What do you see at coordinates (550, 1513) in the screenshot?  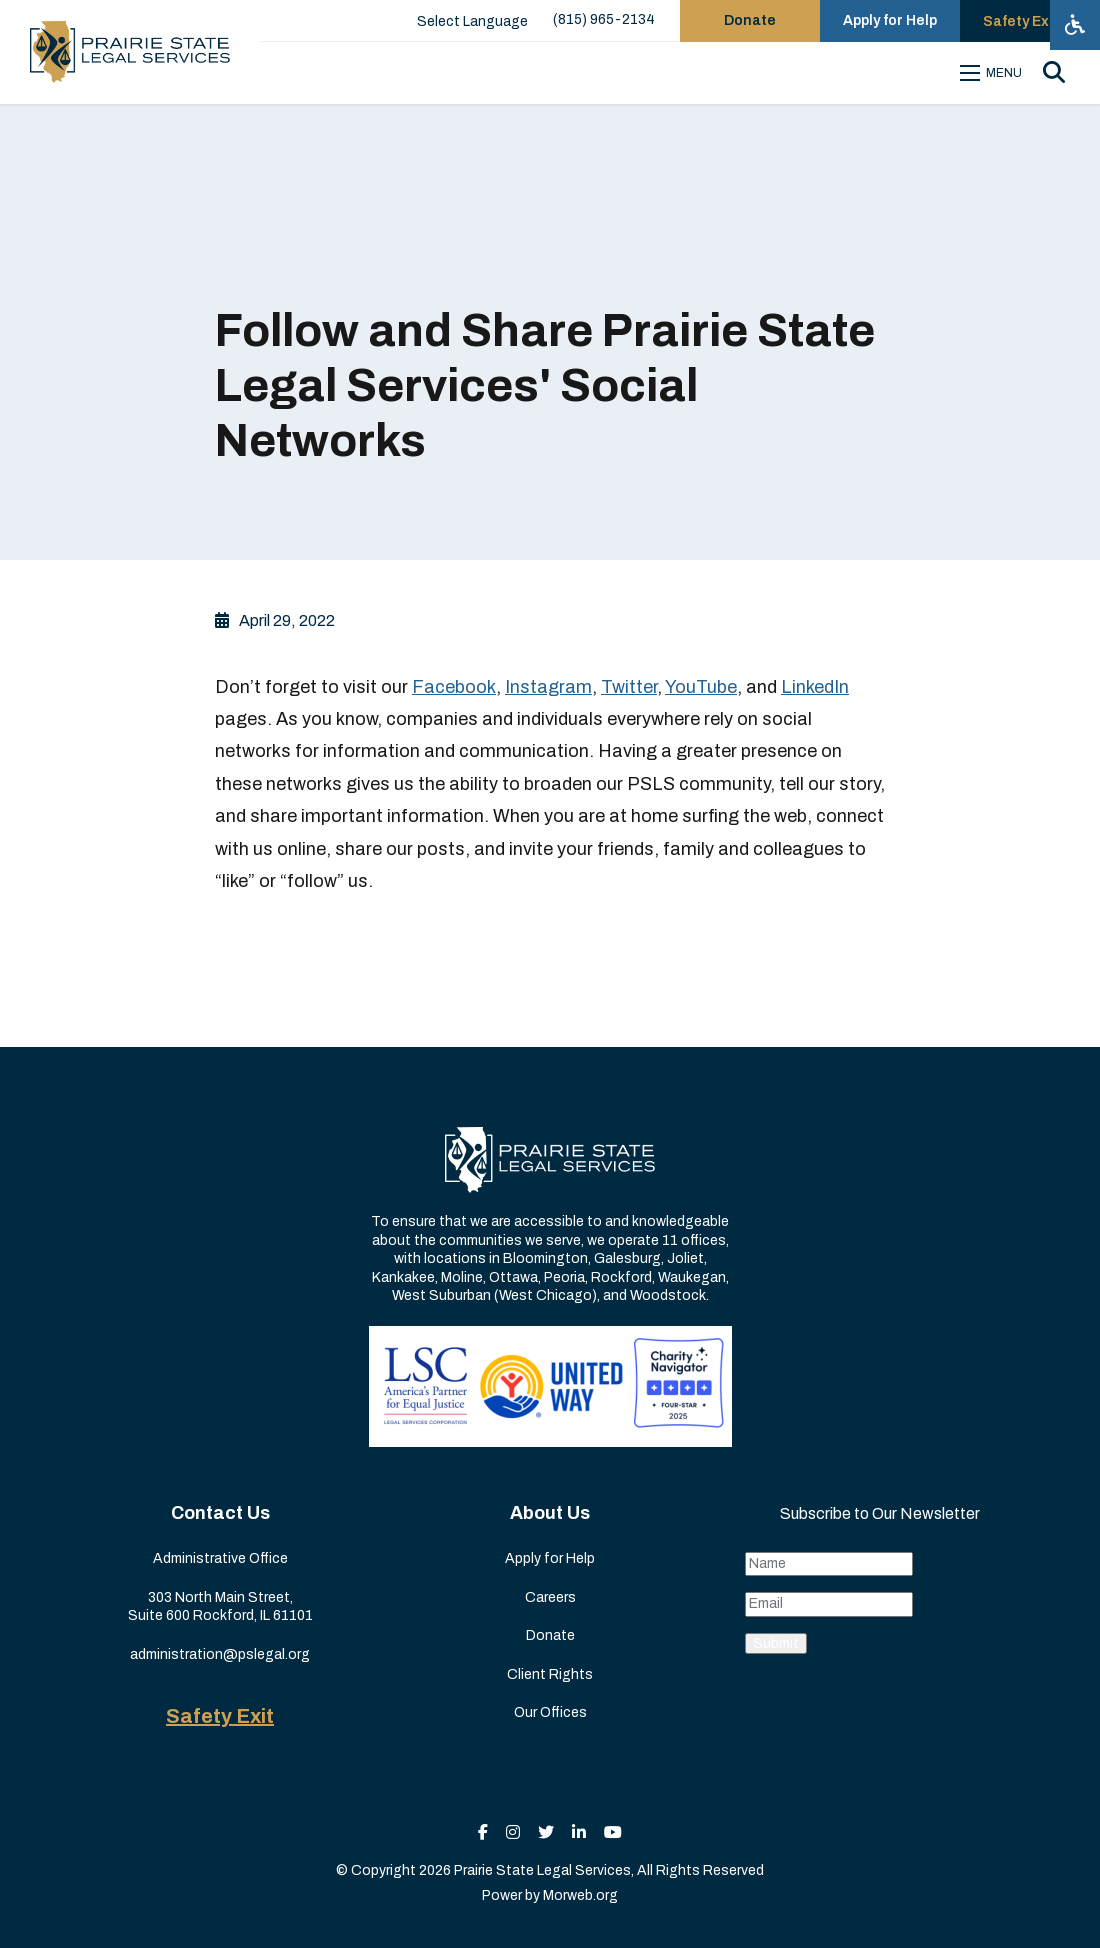 I see `About Us` at bounding box center [550, 1513].